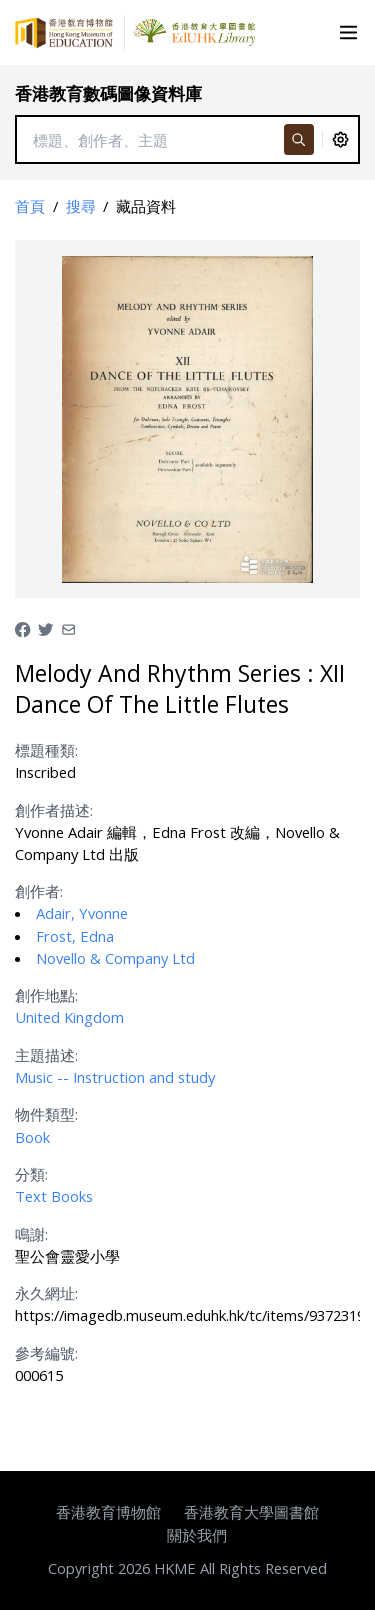  Describe the element at coordinates (108, 93) in the screenshot. I see `香港教育數碼圖像資料庫` at that location.